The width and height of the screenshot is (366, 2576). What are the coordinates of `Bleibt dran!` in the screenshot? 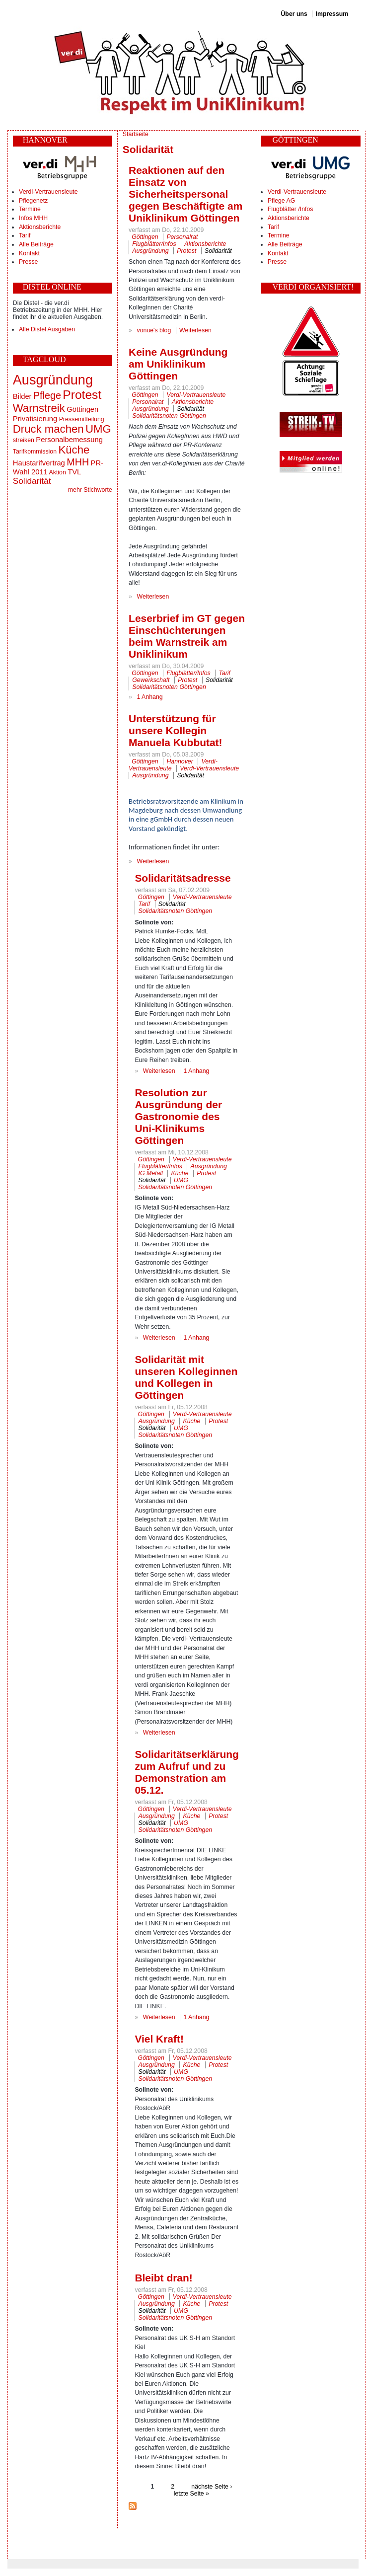 It's located at (163, 2277).